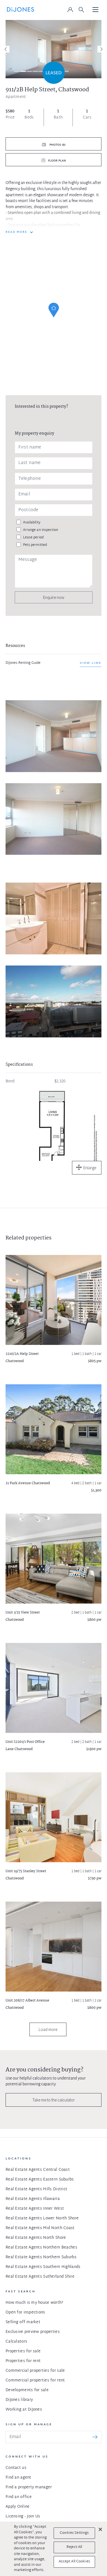 The width and height of the screenshot is (107, 2576). What do you see at coordinates (35, 2208) in the screenshot?
I see `Real Estate Agents Inner West` at bounding box center [35, 2208].